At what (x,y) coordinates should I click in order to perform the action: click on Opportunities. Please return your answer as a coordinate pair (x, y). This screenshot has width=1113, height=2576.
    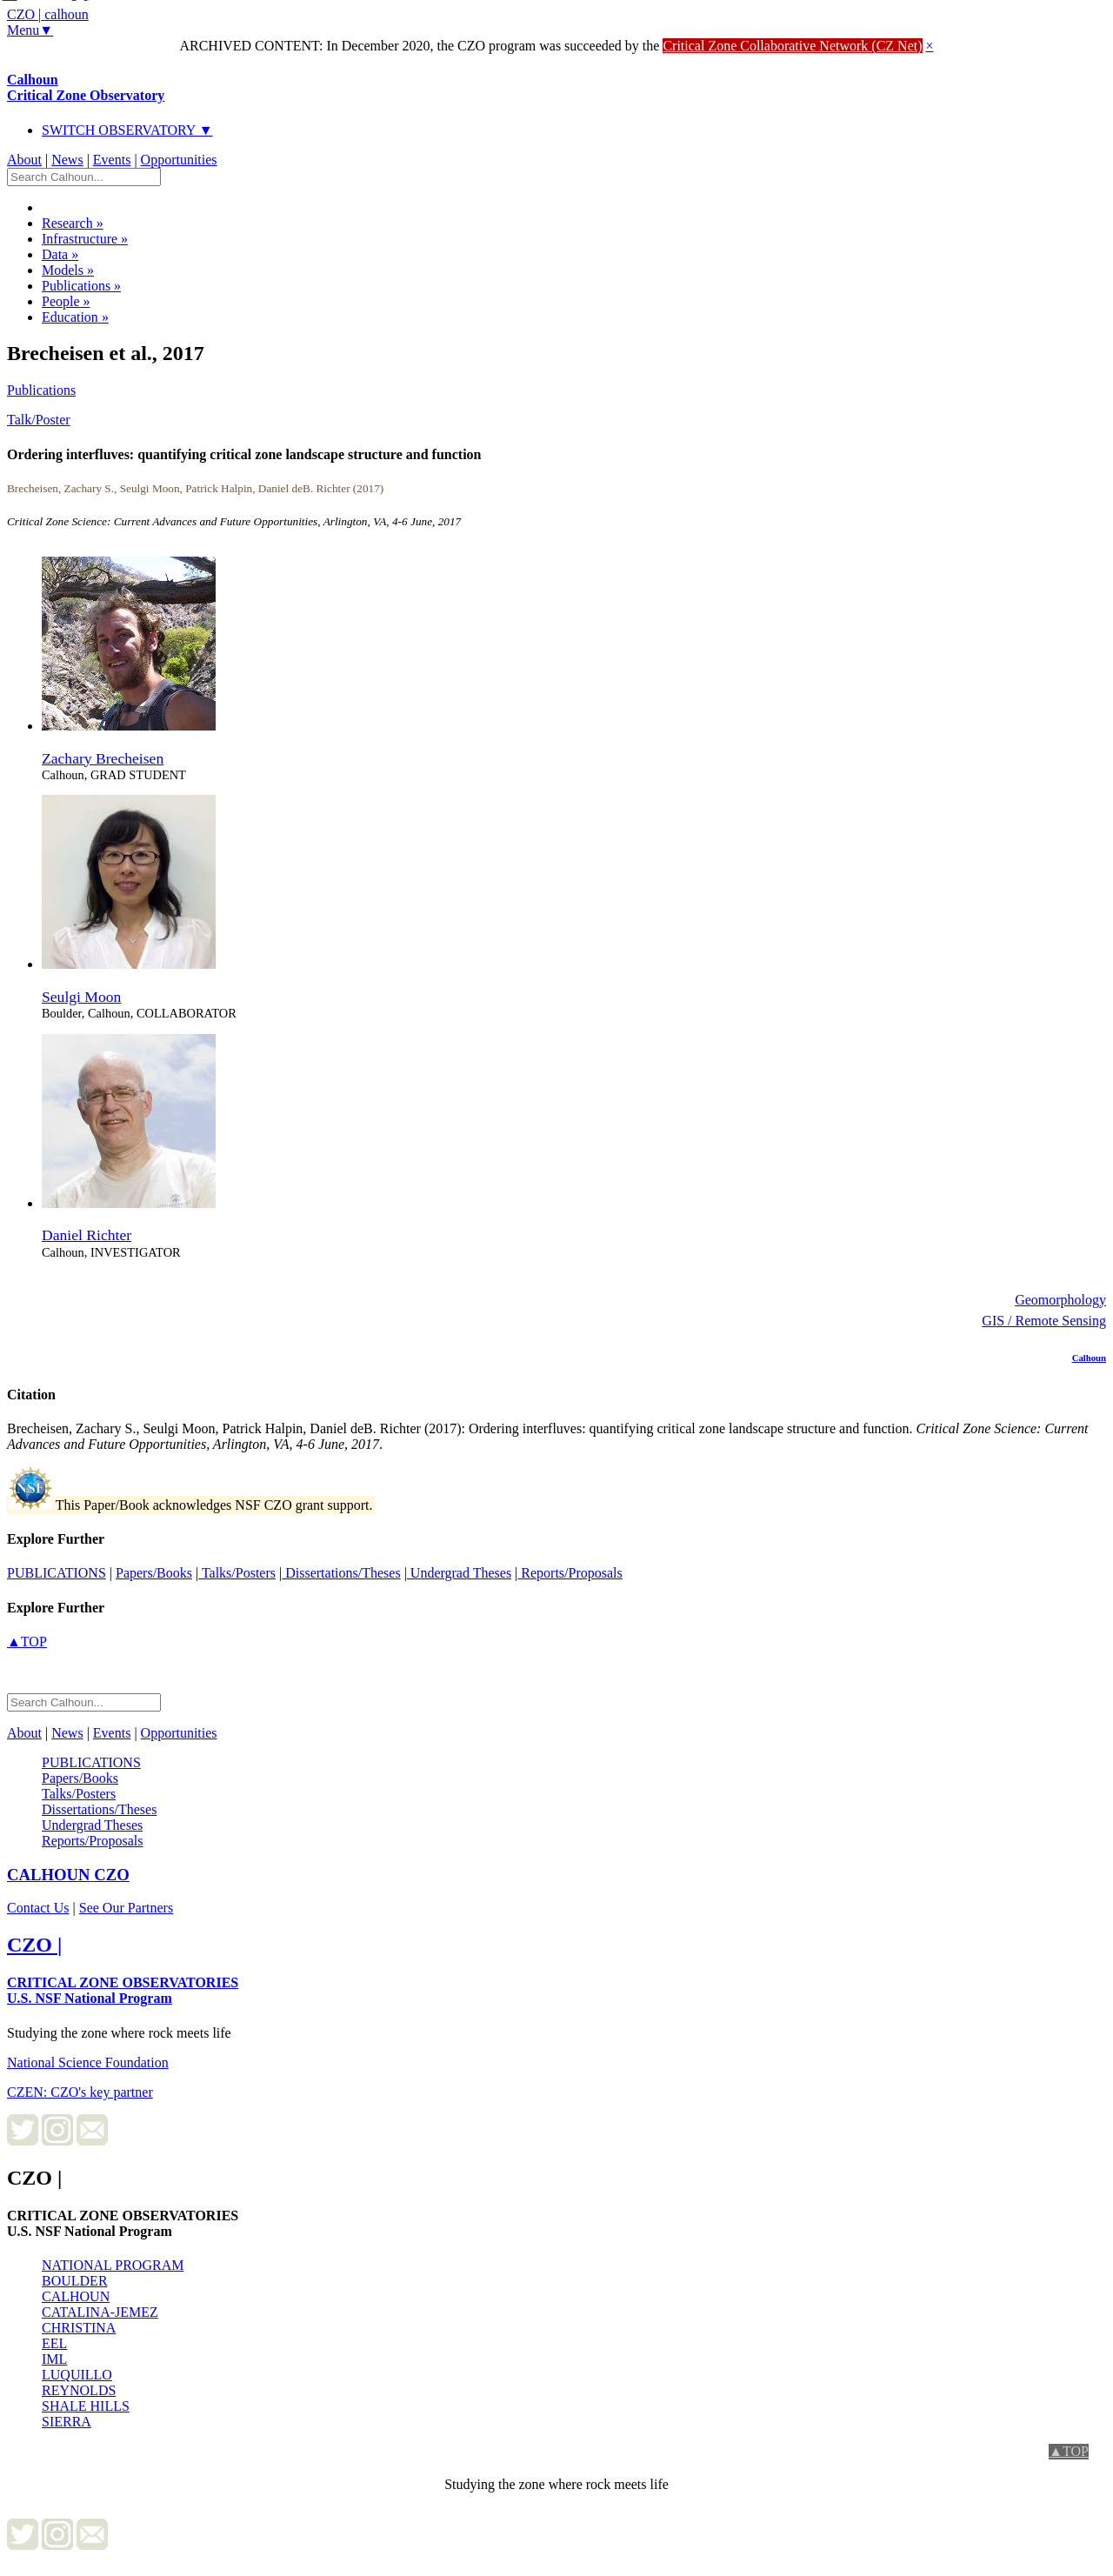
    Looking at the image, I should click on (179, 159).